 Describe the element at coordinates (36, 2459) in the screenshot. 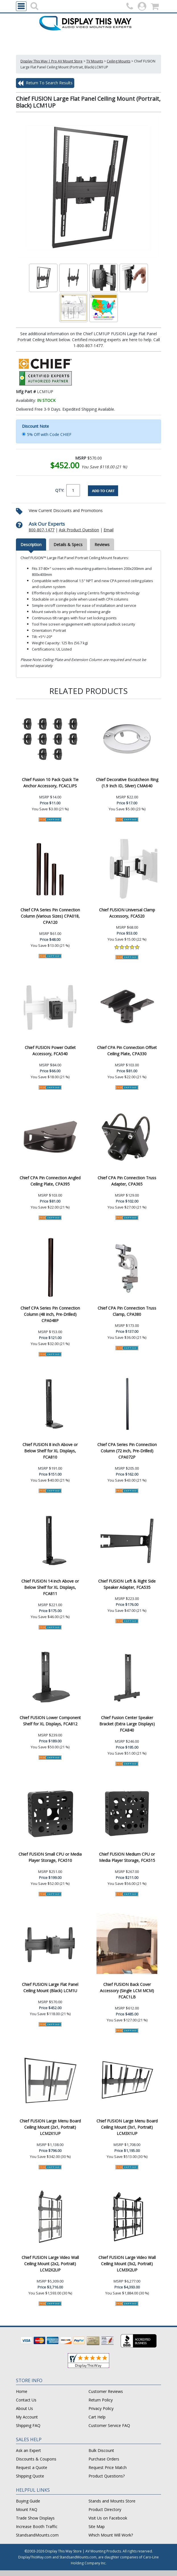

I see `Discounts & Coupons` at that location.